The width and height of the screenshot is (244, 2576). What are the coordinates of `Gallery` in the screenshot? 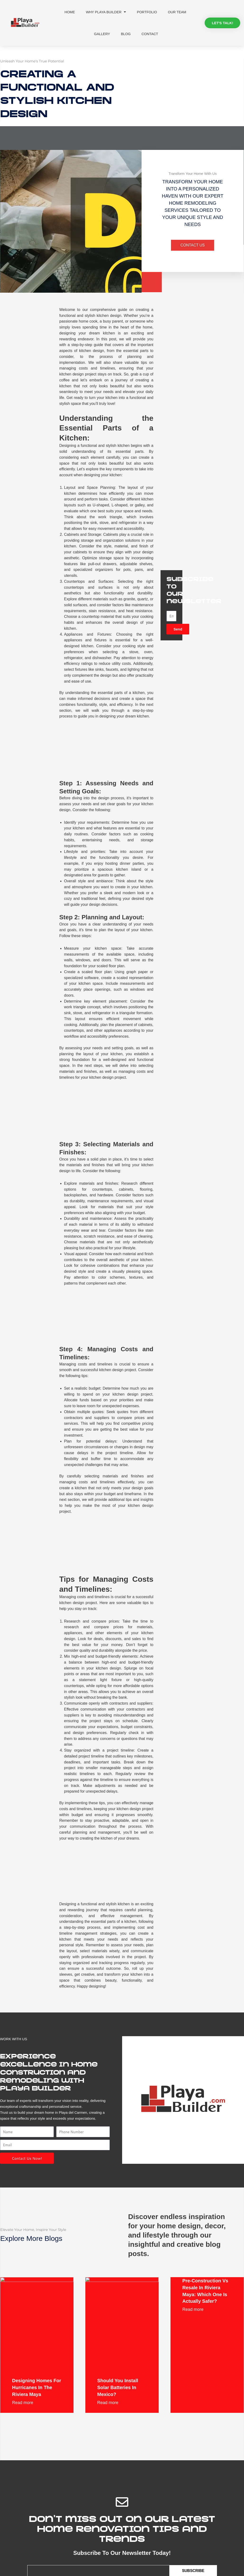 It's located at (102, 33).